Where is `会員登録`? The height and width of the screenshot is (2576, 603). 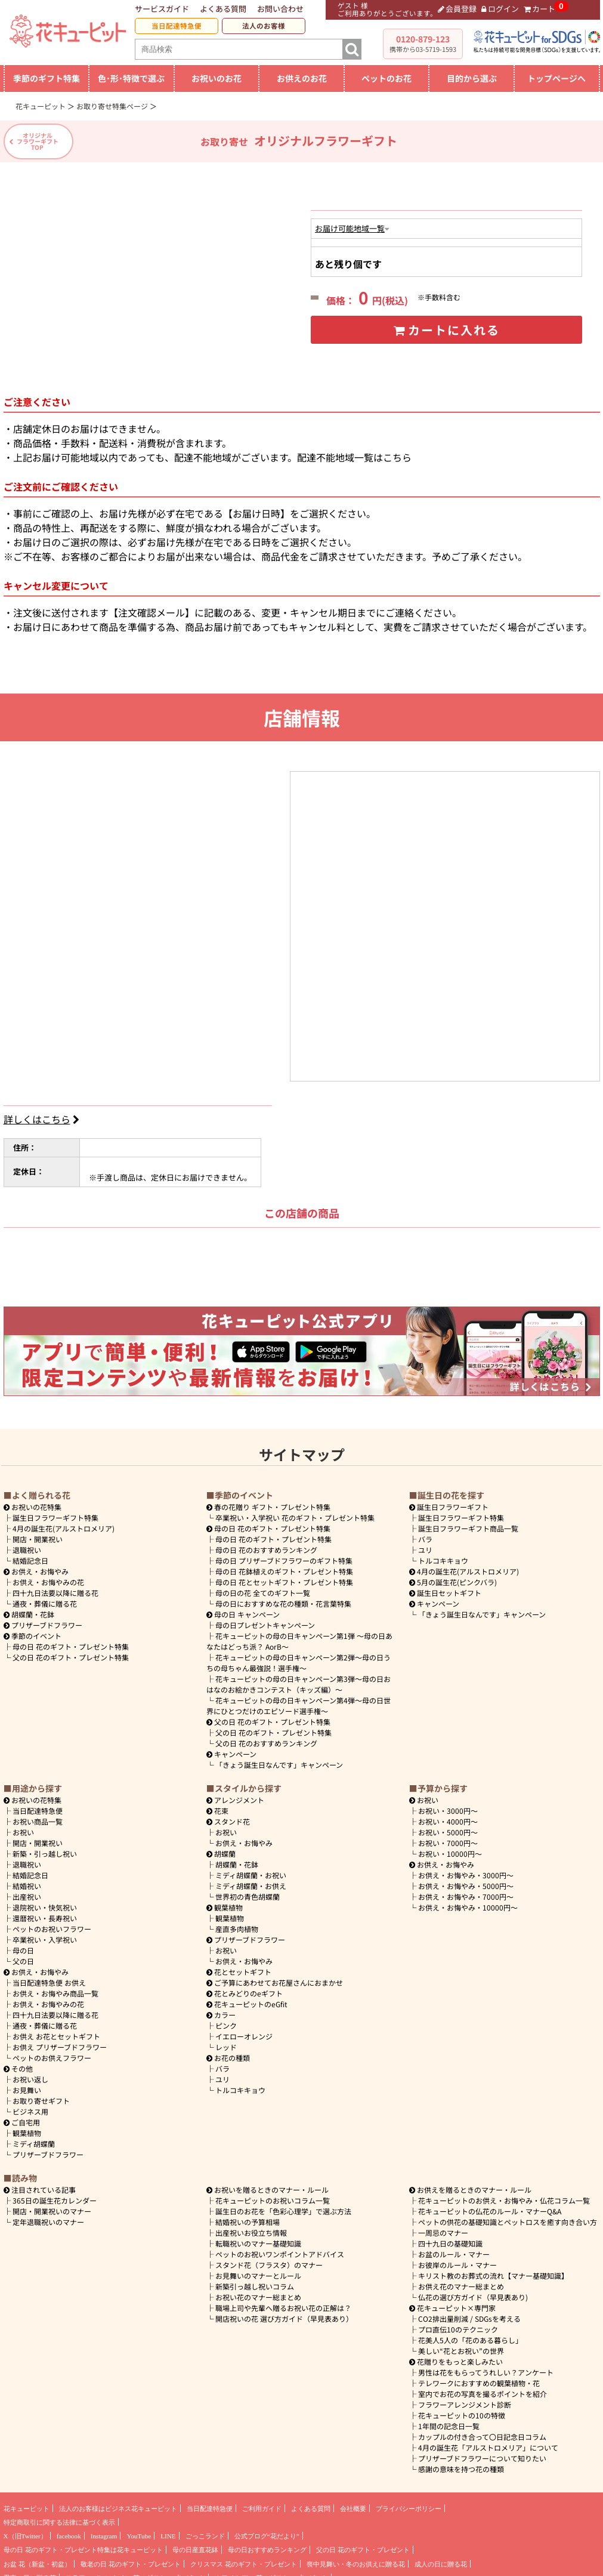
会員登録 is located at coordinates (457, 8).